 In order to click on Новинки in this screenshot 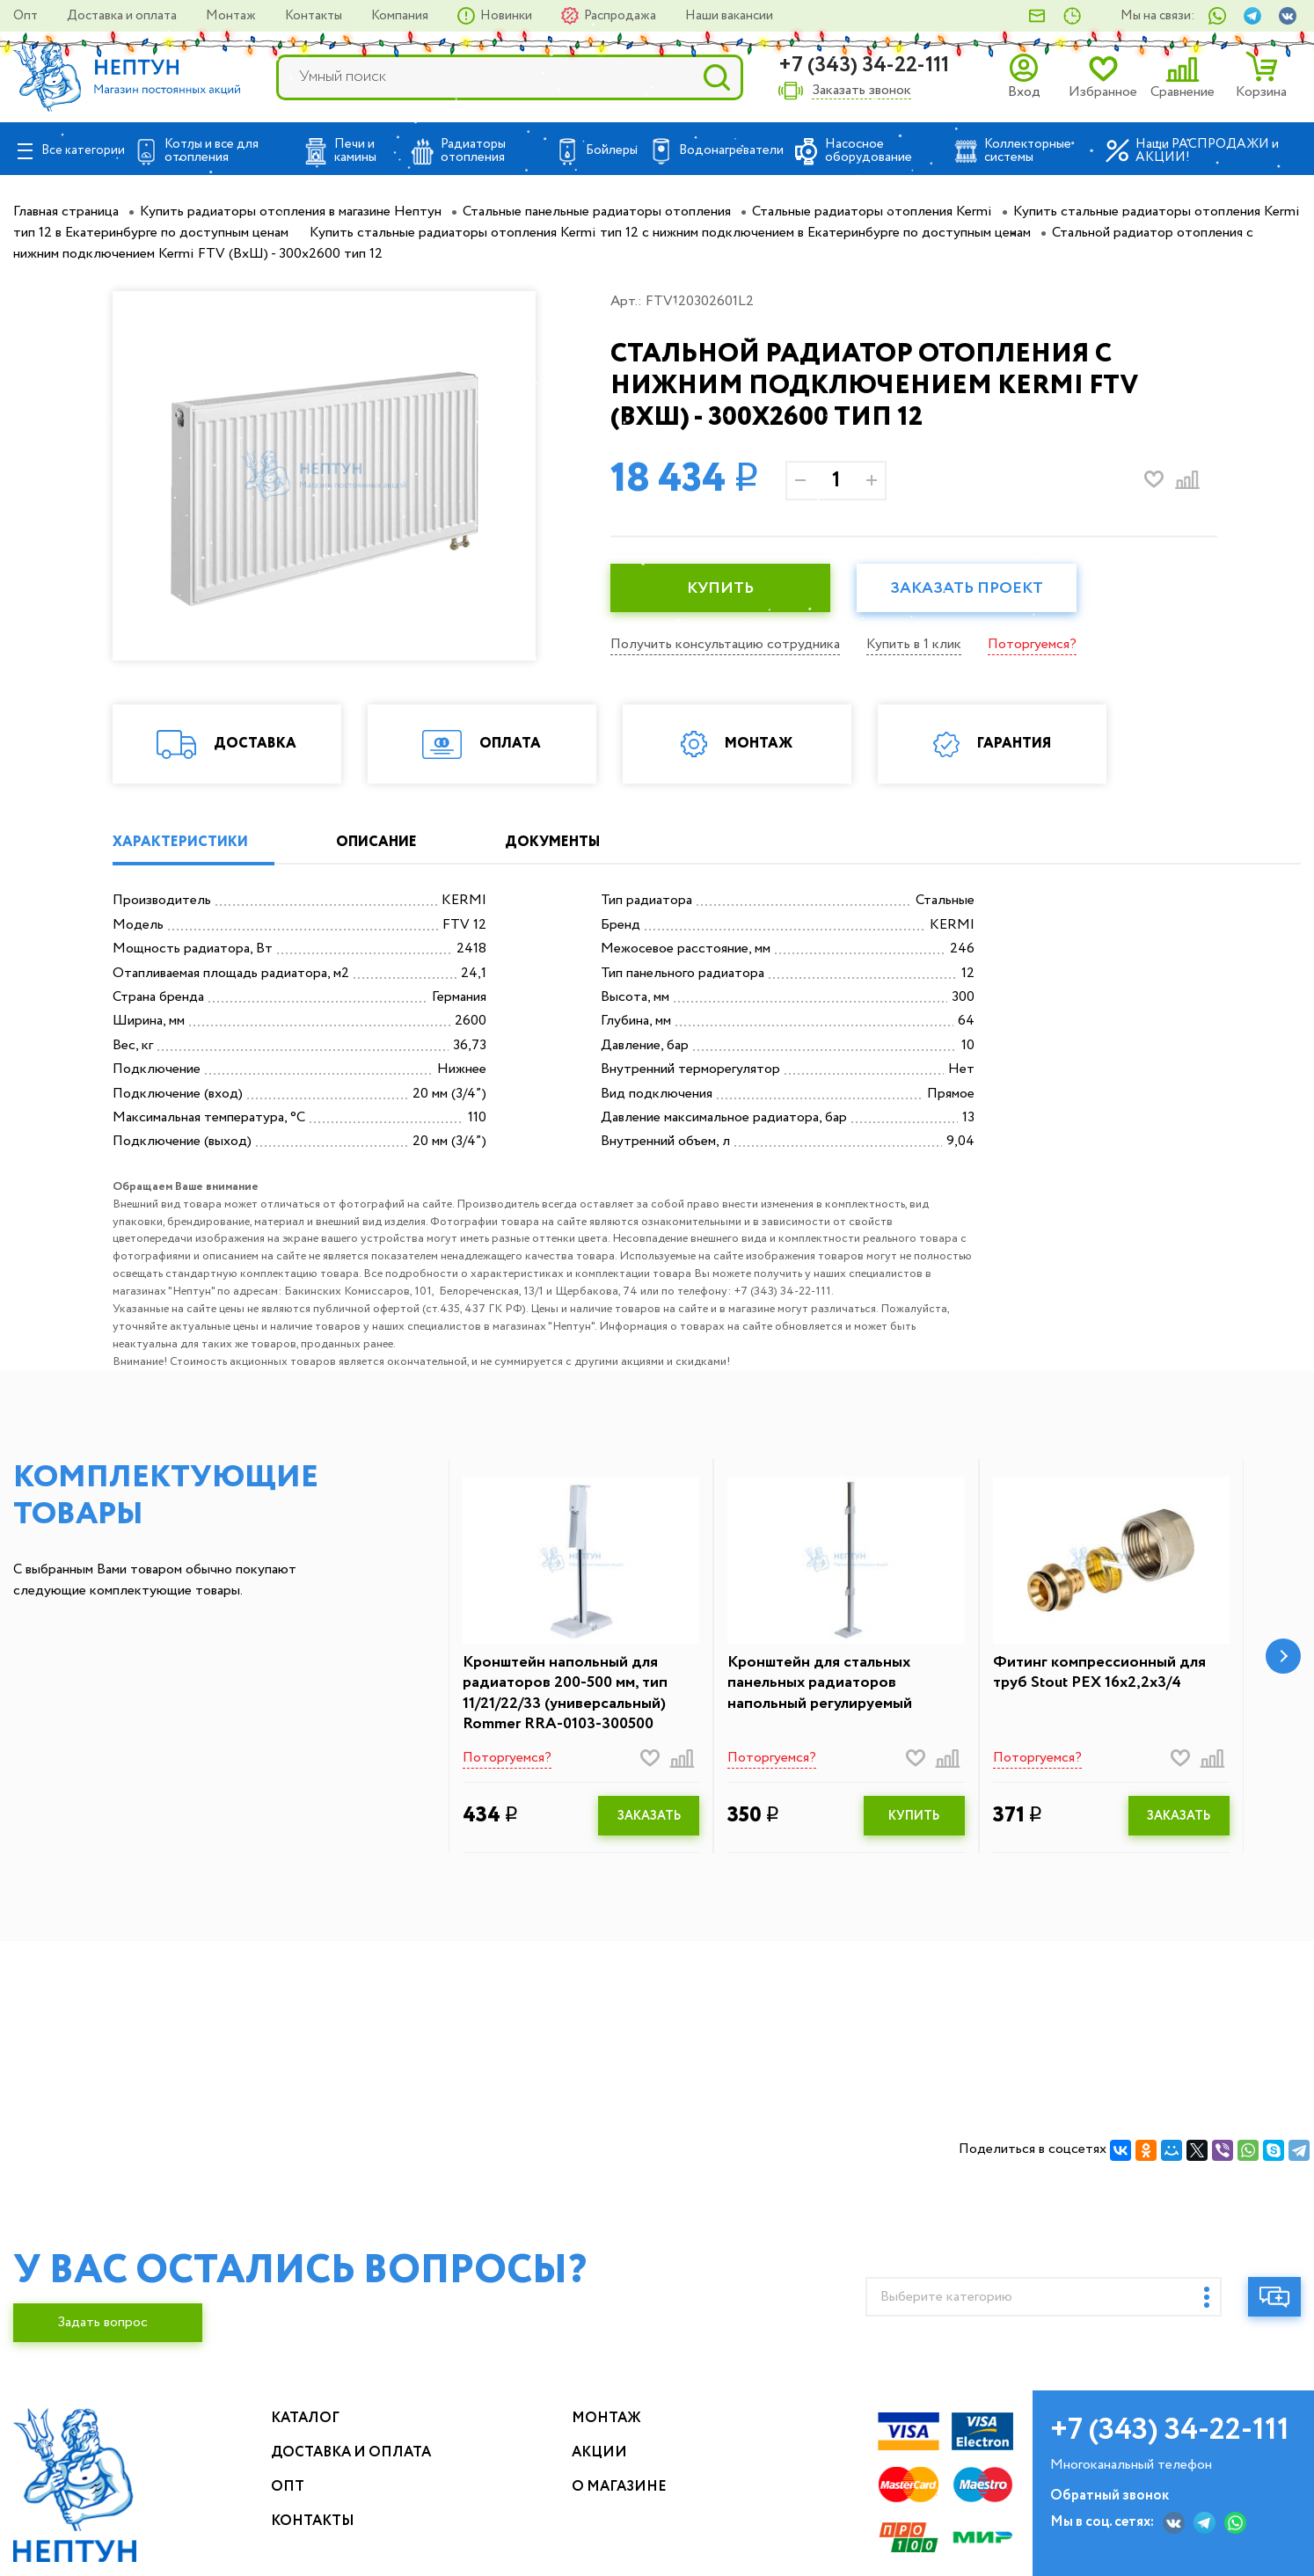, I will do `click(507, 16)`.